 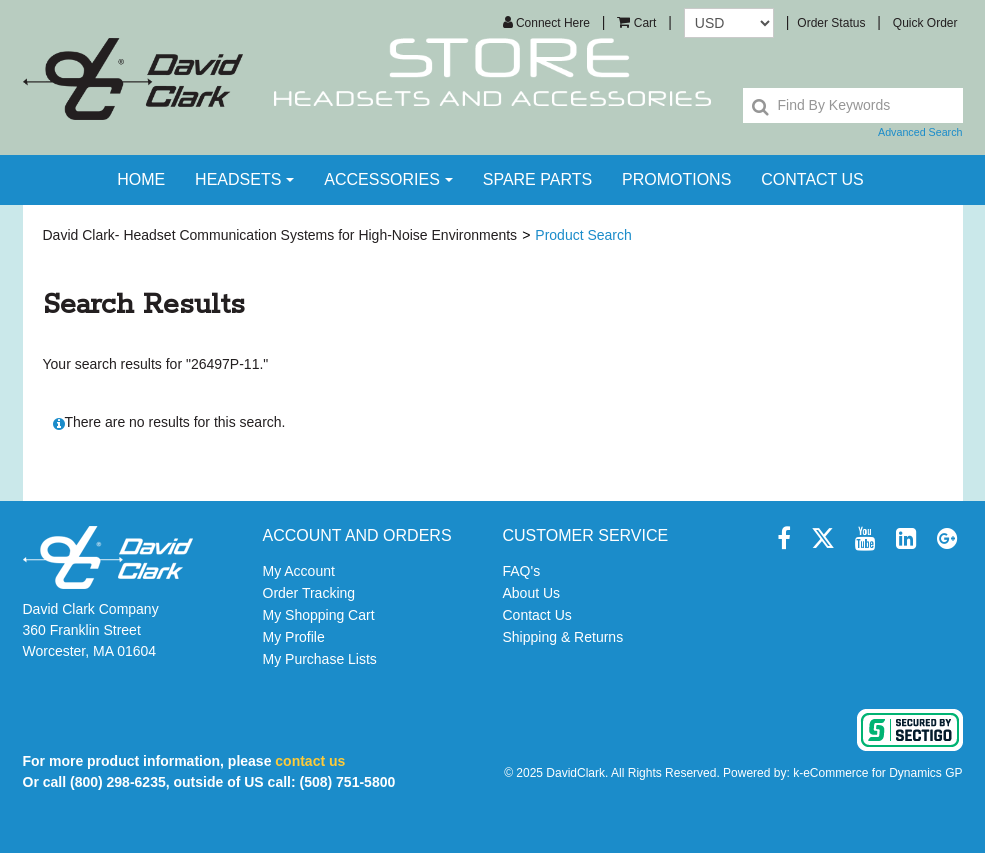 What do you see at coordinates (319, 615) in the screenshot?
I see `My Shopping Cart` at bounding box center [319, 615].